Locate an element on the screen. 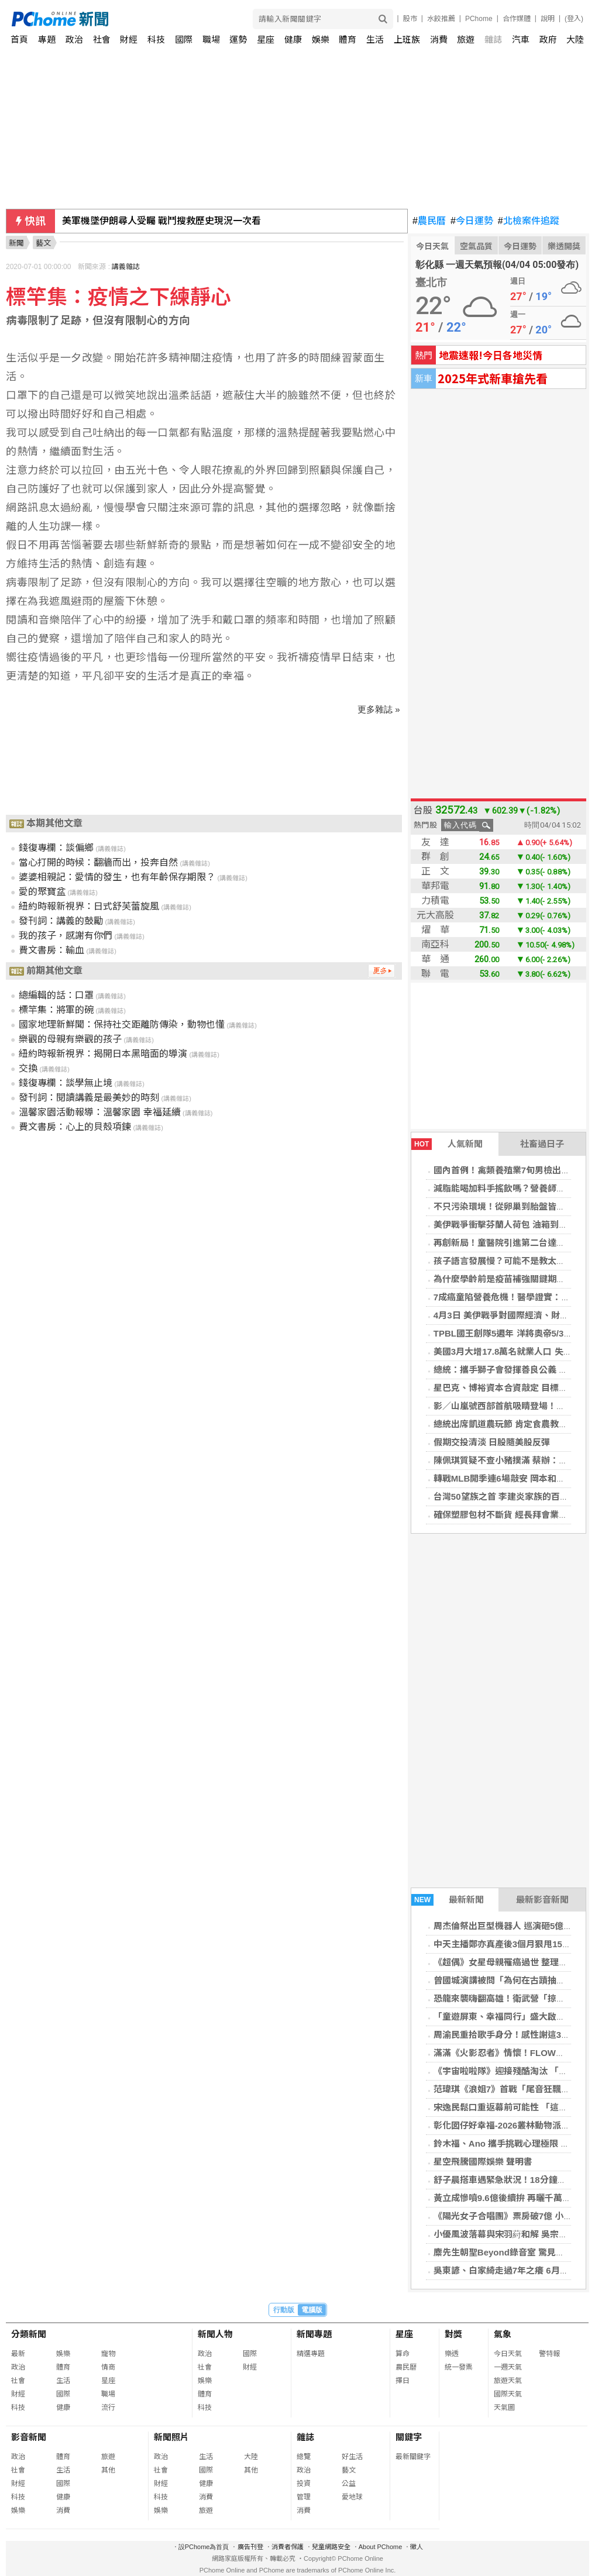  汽車 is located at coordinates (520, 39).